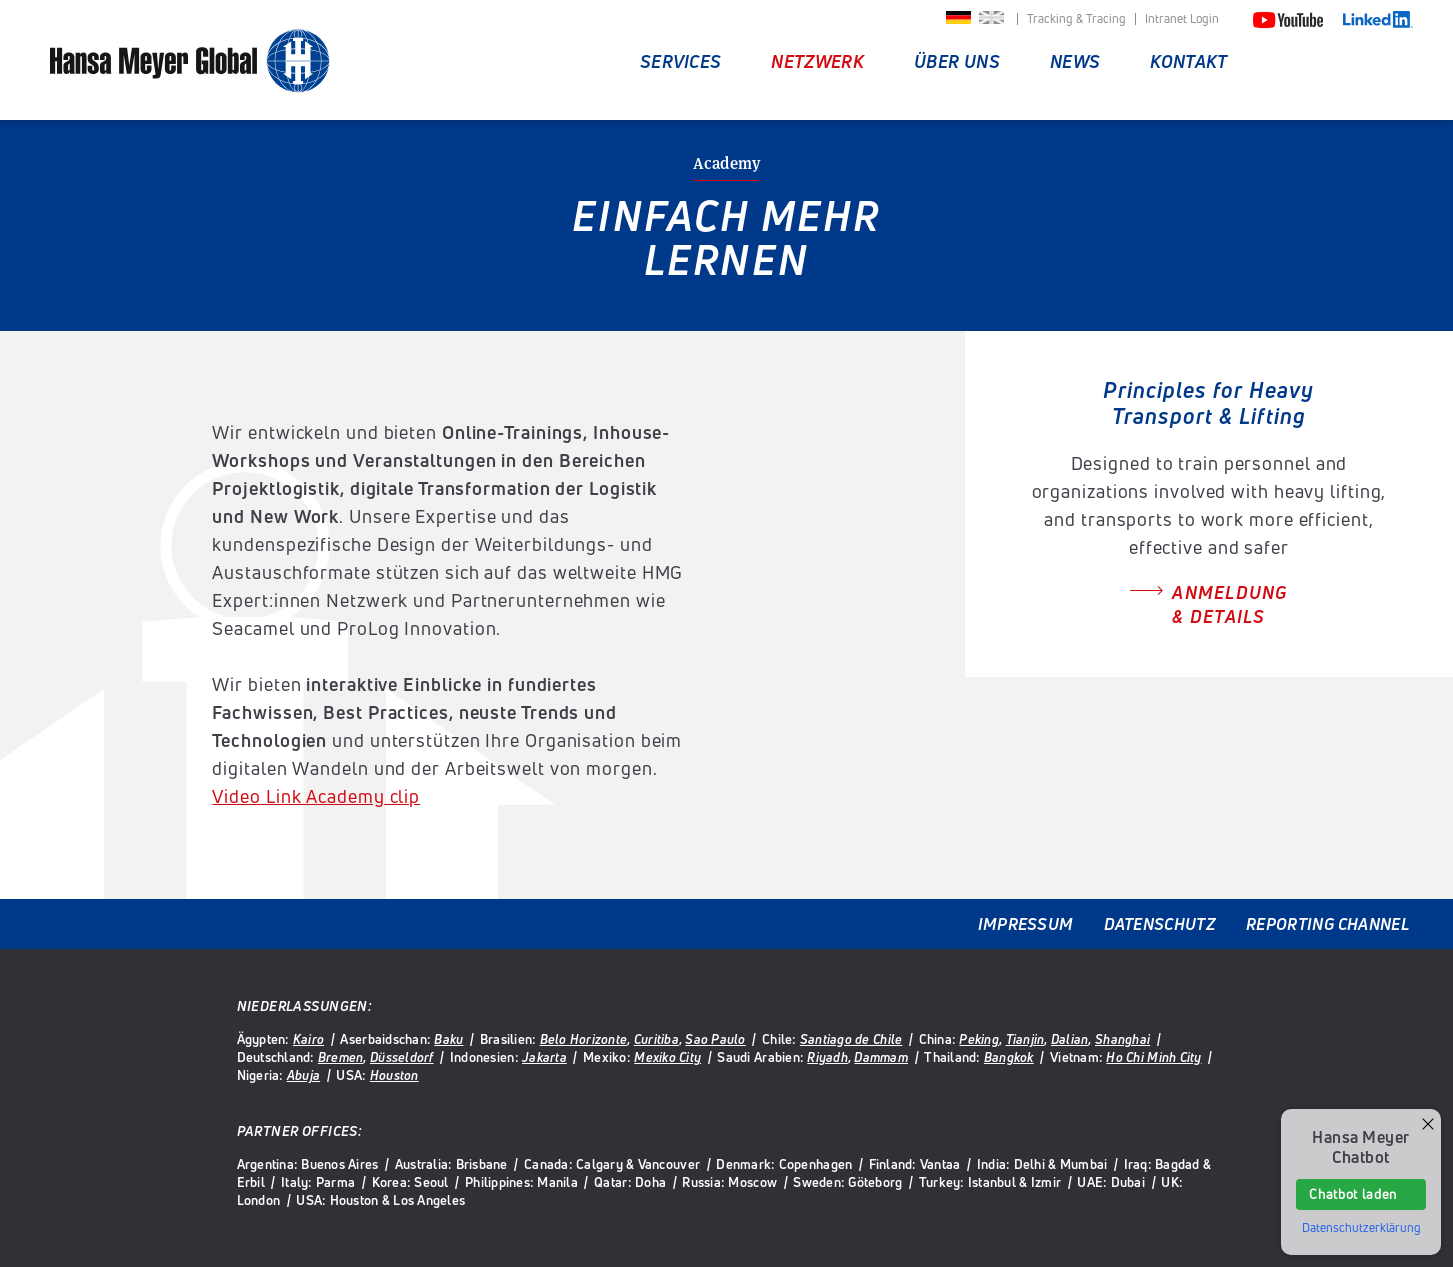 The height and width of the screenshot is (1267, 1453). Describe the element at coordinates (667, 1057) in the screenshot. I see `Mexiko City` at that location.